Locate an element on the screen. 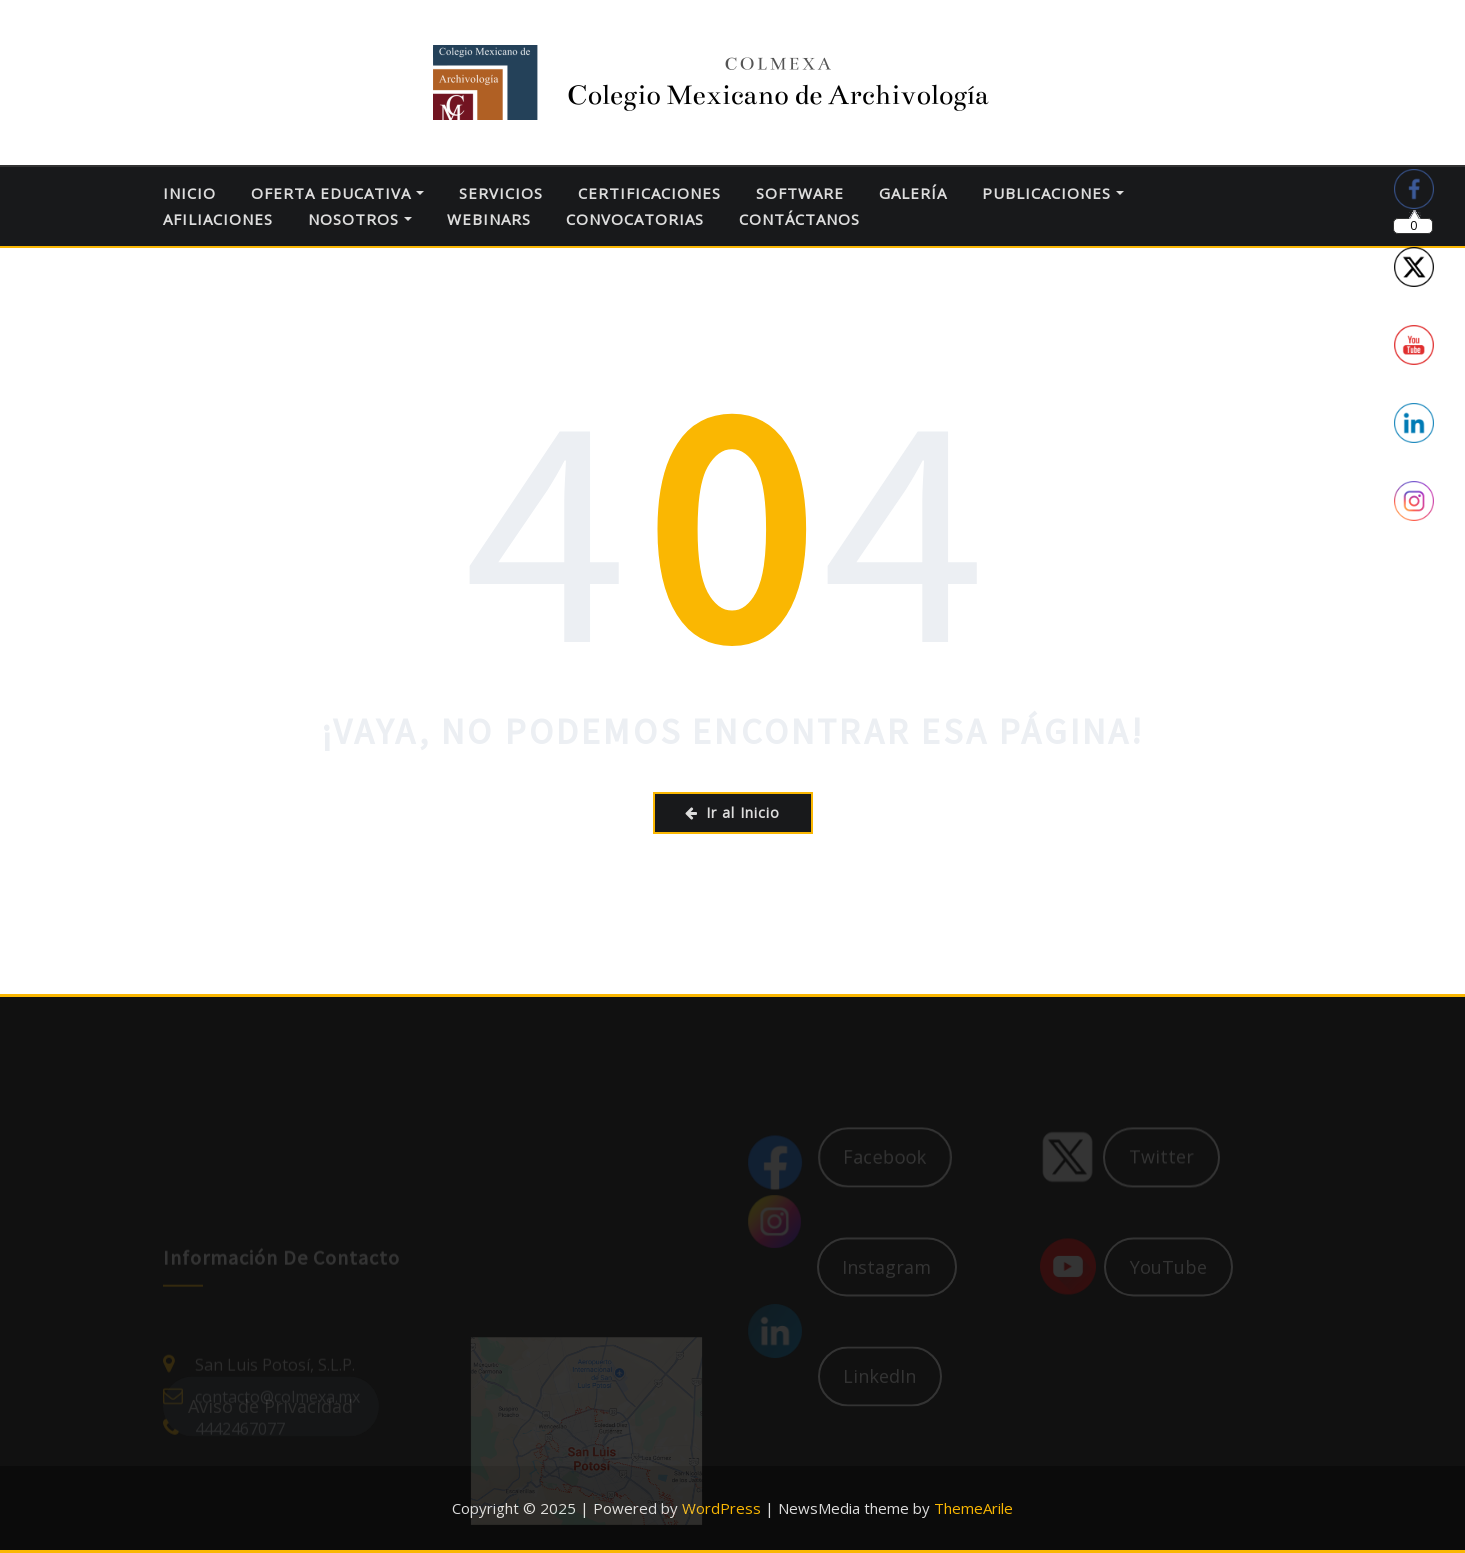 This screenshot has height=1553, width=1465. ThemeArile is located at coordinates (973, 1508).